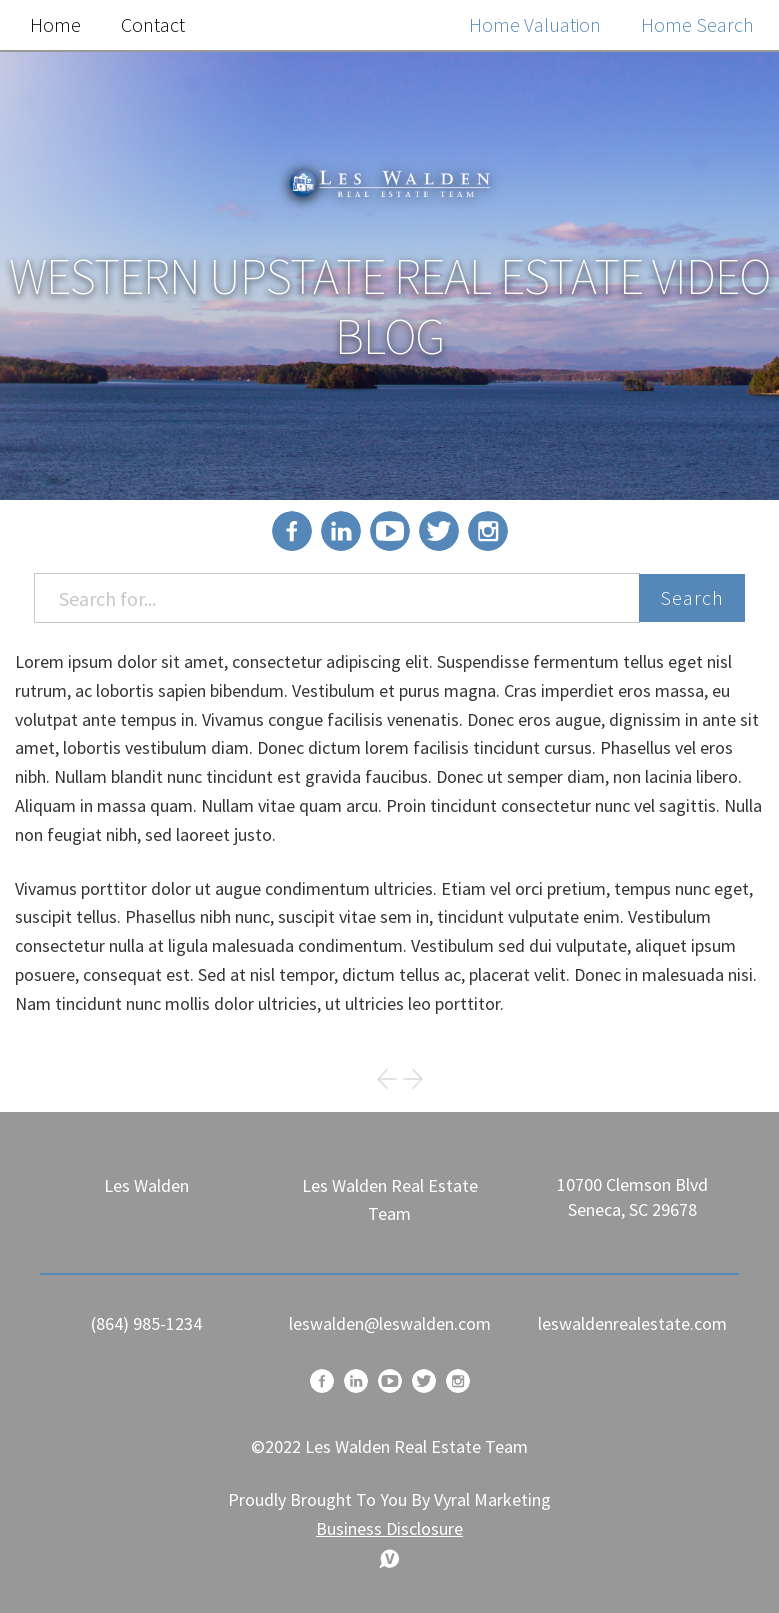 The image size is (779, 1613). I want to click on Home Search, so click(697, 24).